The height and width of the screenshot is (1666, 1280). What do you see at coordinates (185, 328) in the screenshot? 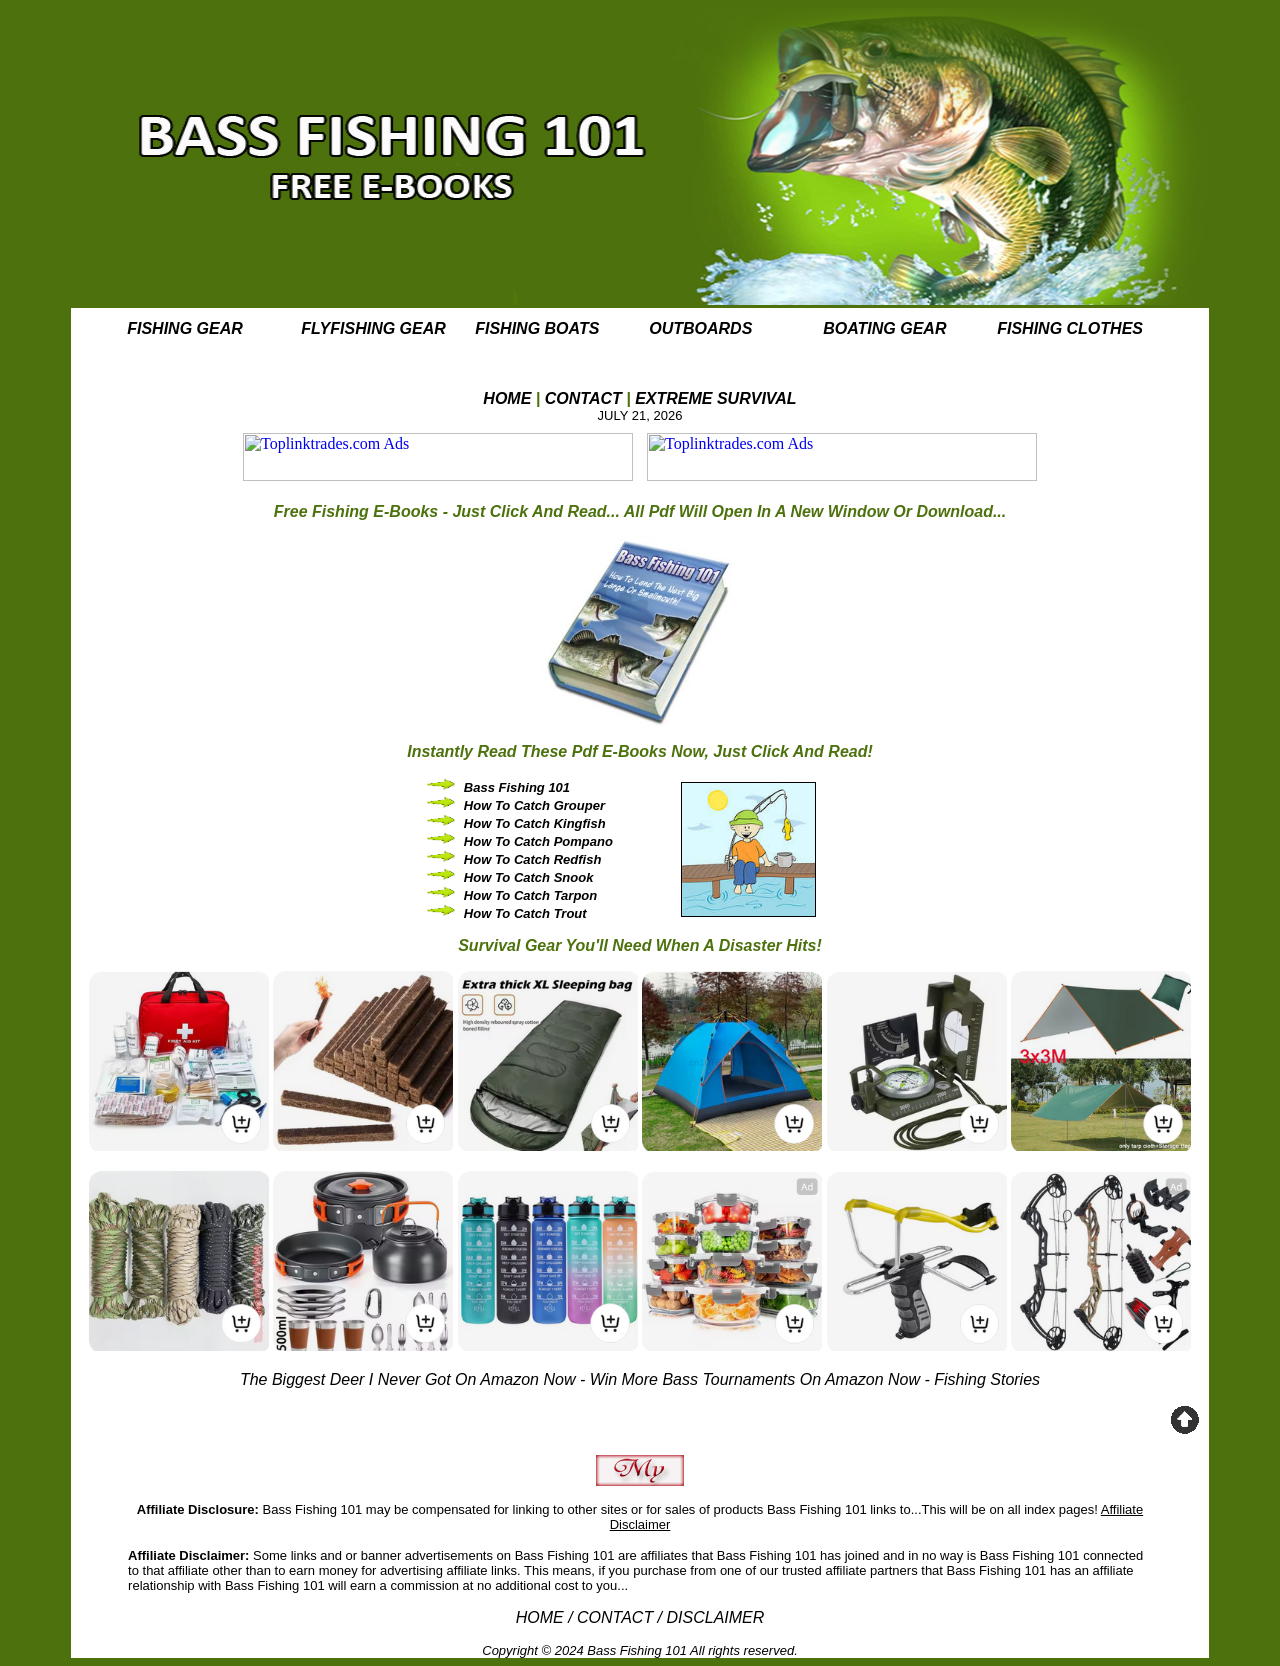
I see `FISHING GEAR` at bounding box center [185, 328].